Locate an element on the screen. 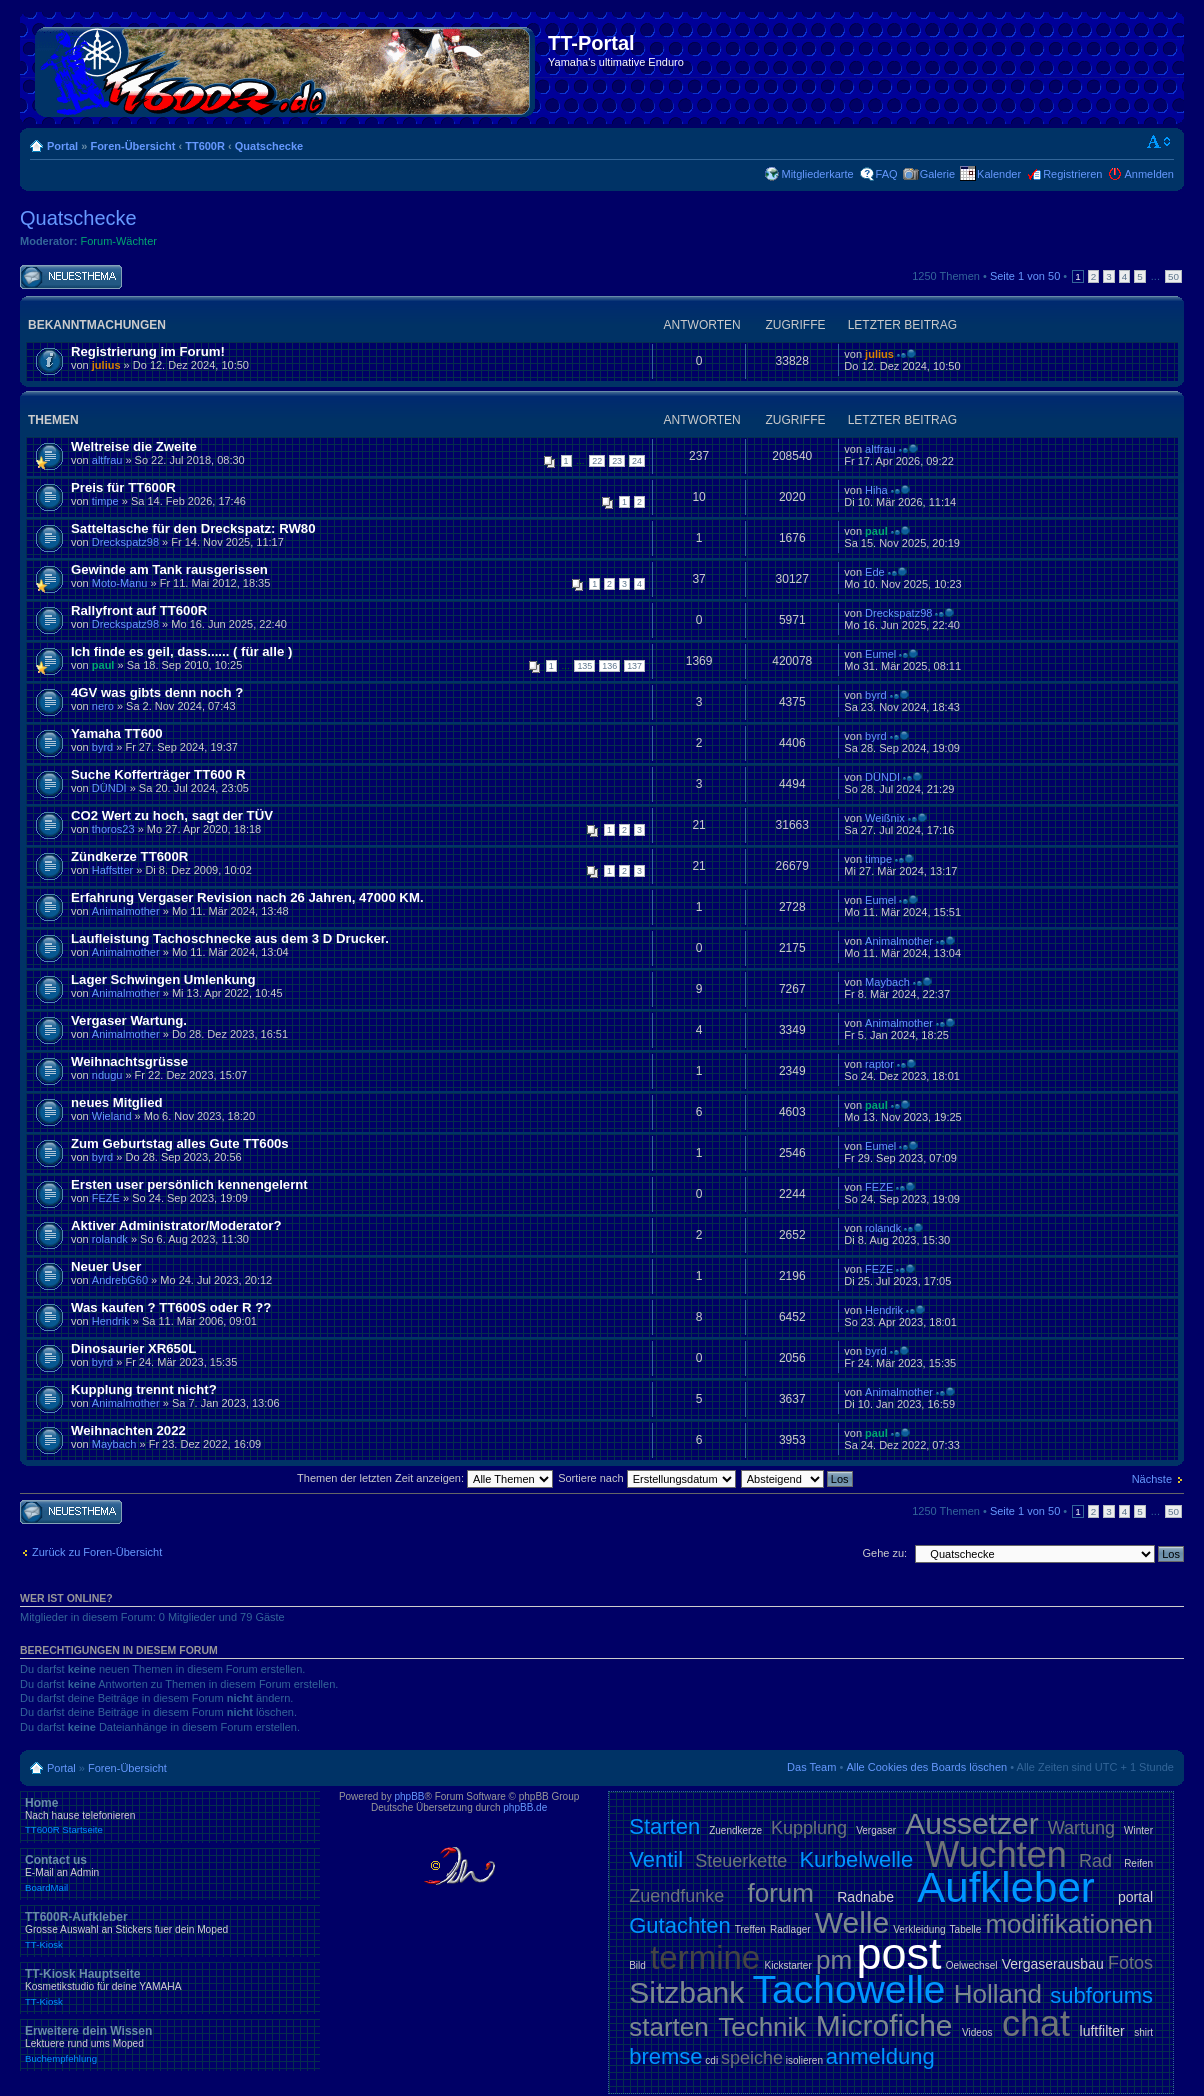 The image size is (1204, 2096). Tachowelle is located at coordinates (849, 1989).